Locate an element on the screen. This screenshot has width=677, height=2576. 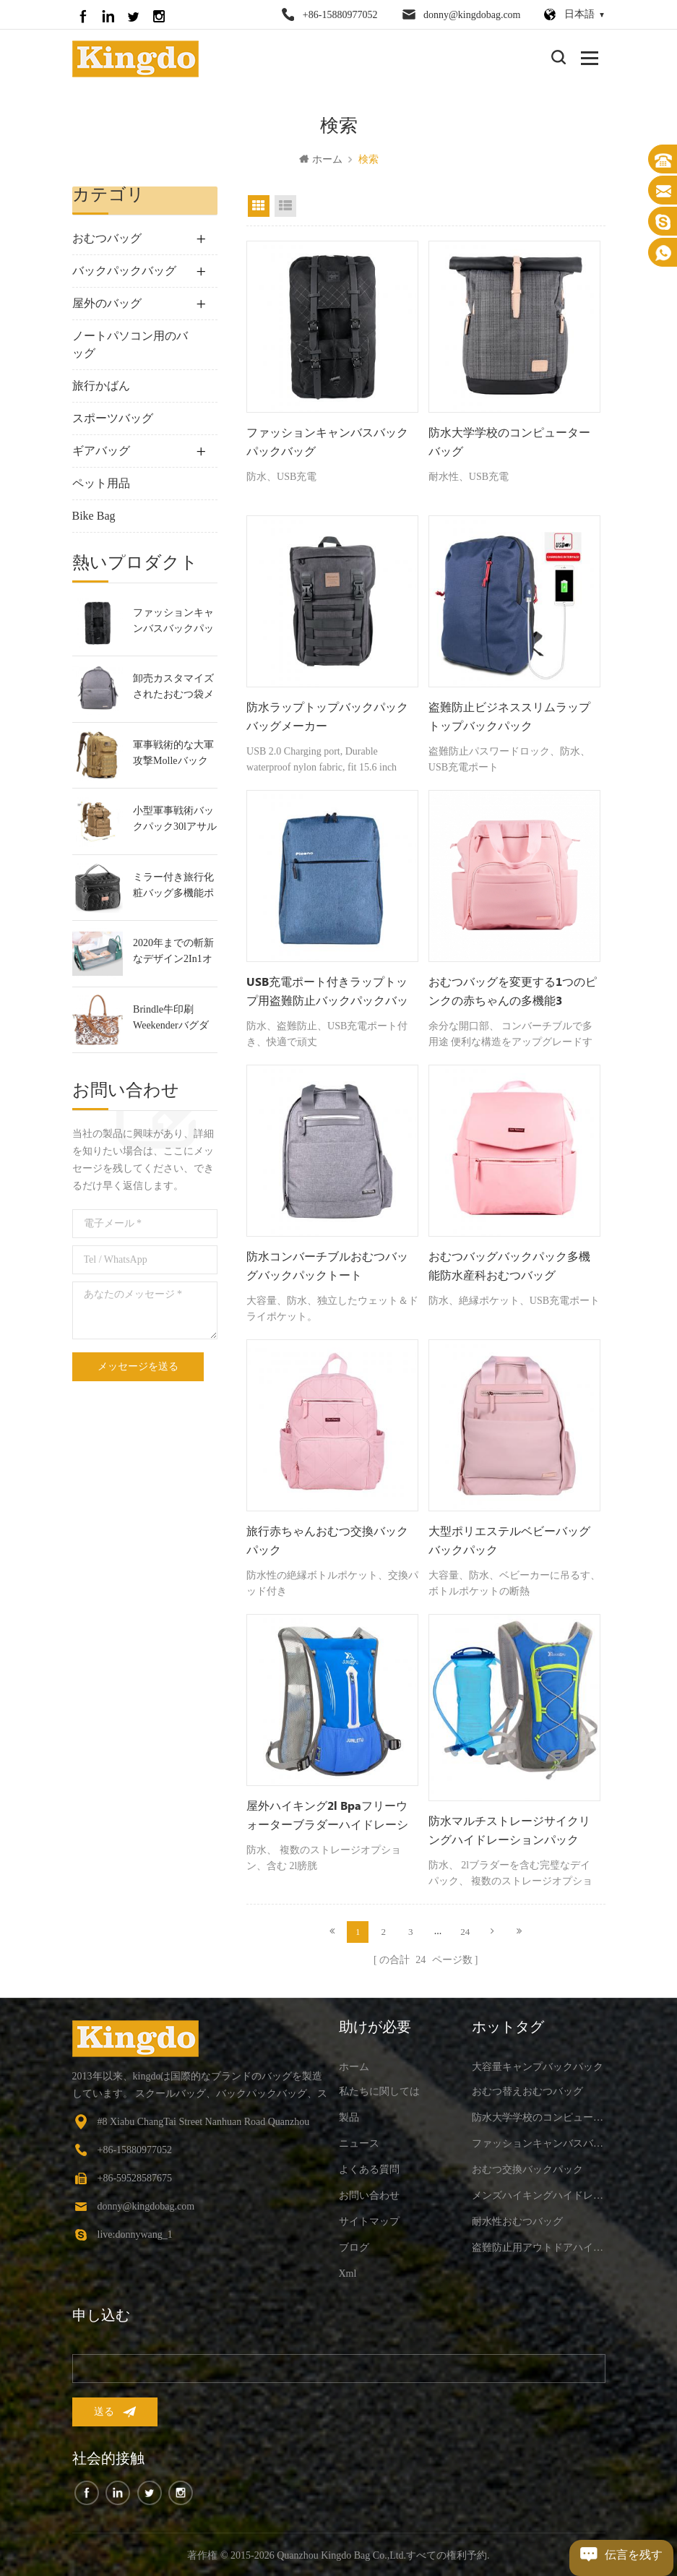
ニュース is located at coordinates (359, 2141).